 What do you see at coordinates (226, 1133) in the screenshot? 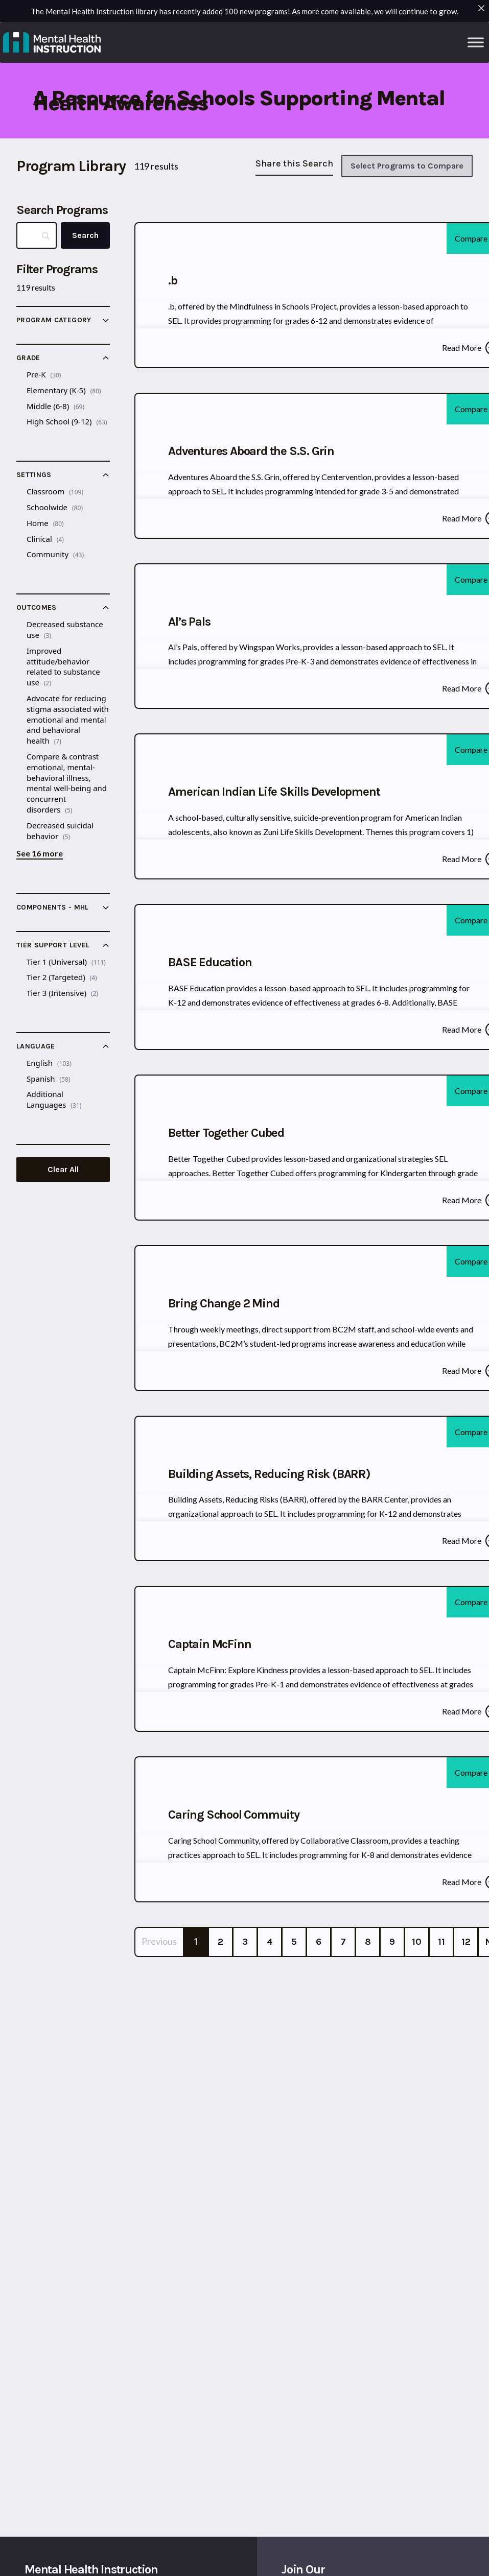
I see `Better Together Cubed` at bounding box center [226, 1133].